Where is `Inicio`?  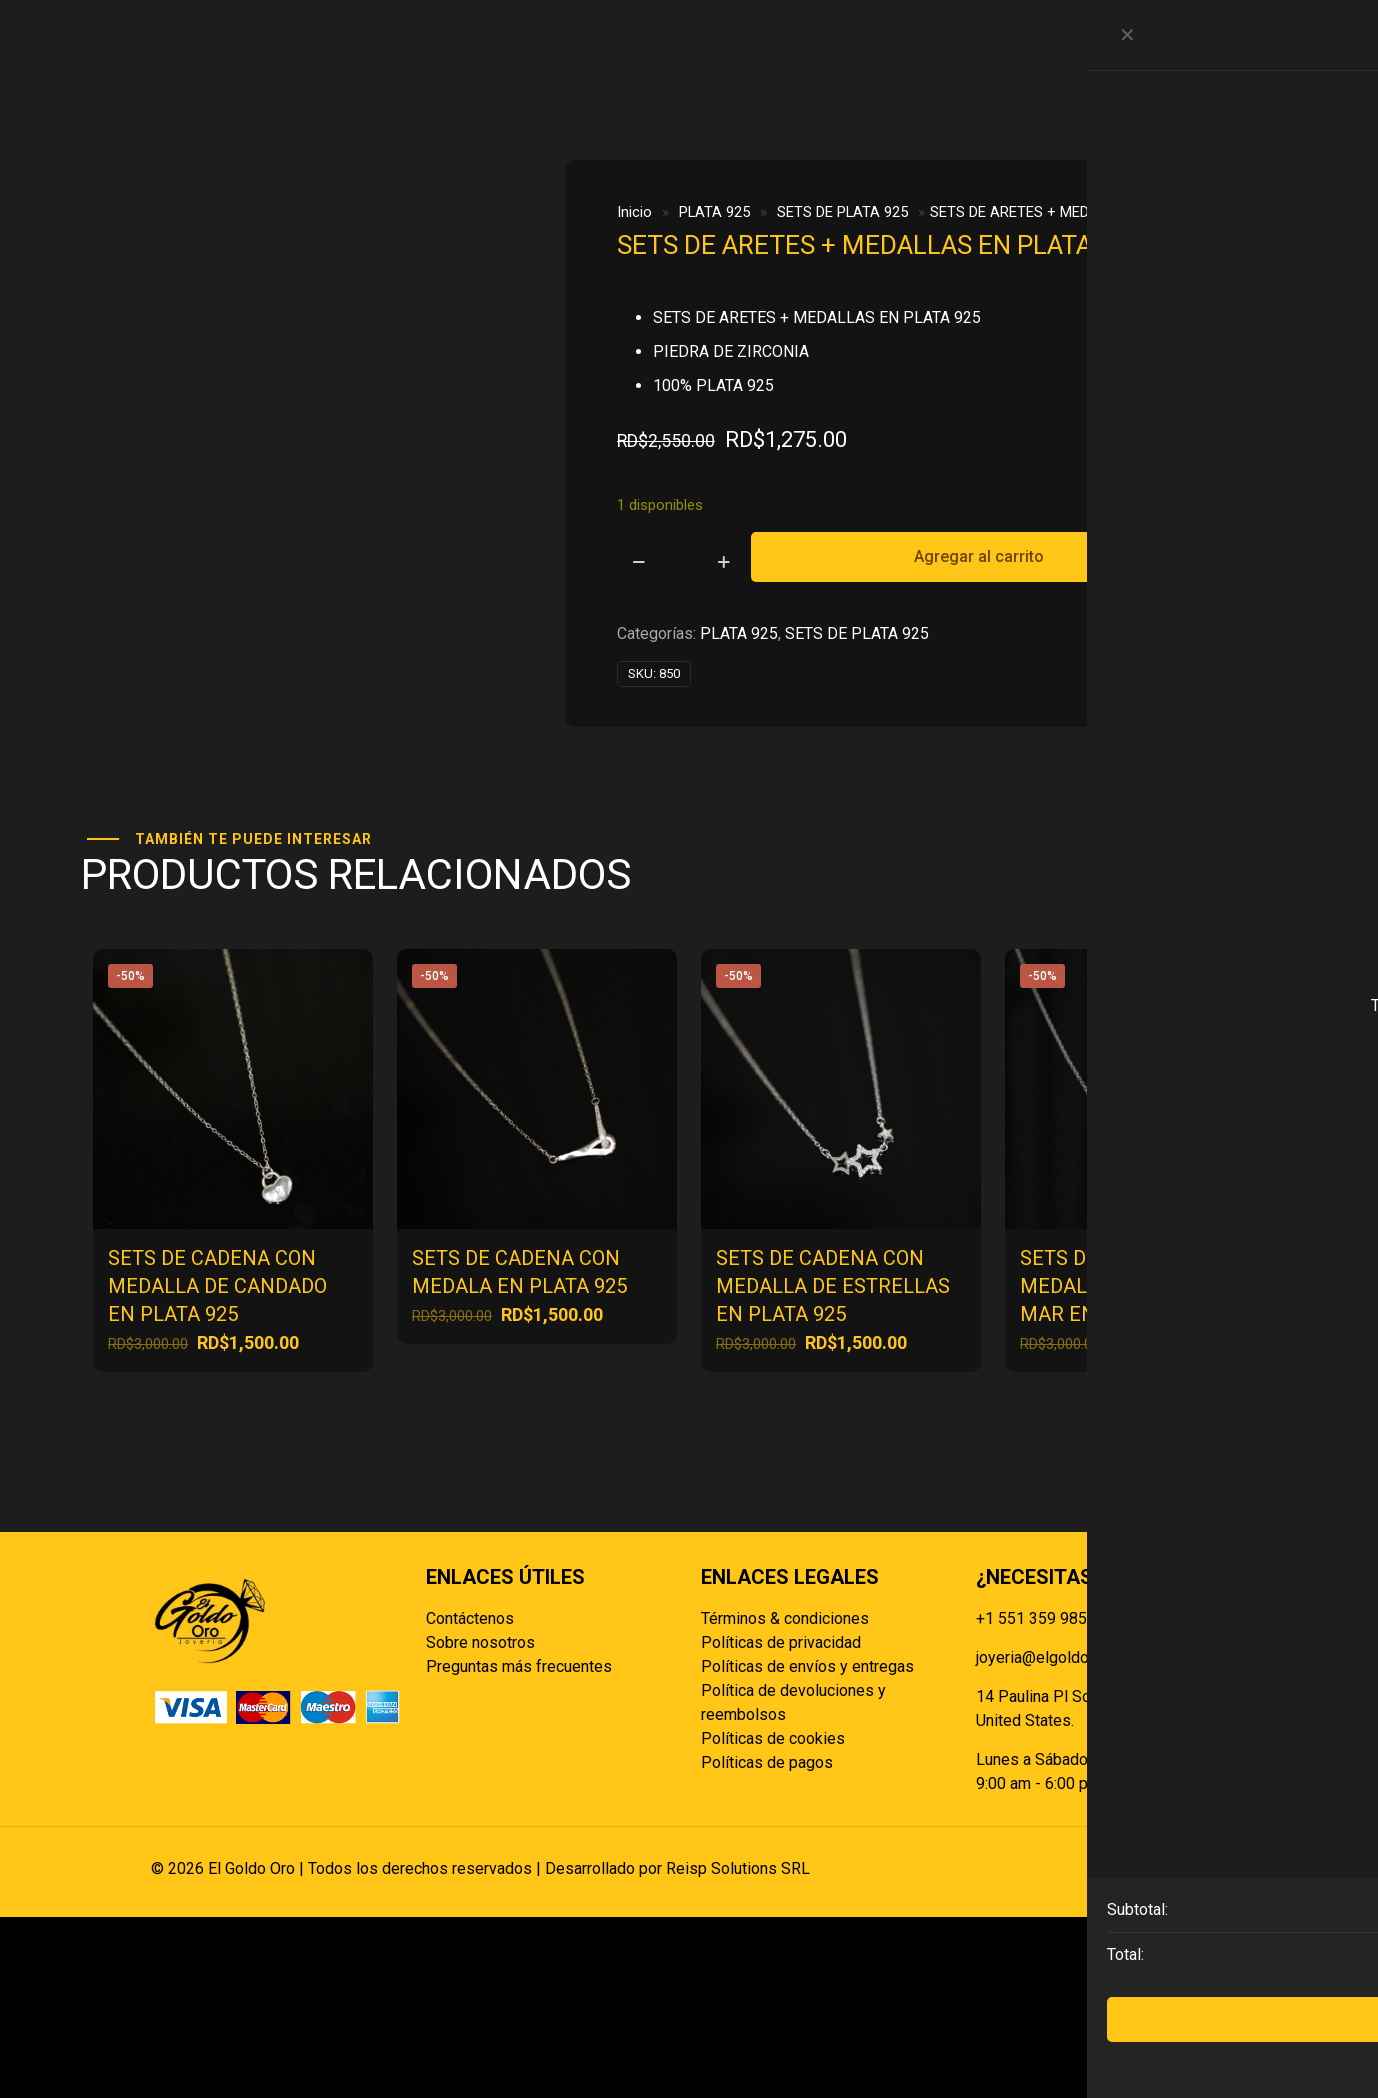
Inicio is located at coordinates (634, 212).